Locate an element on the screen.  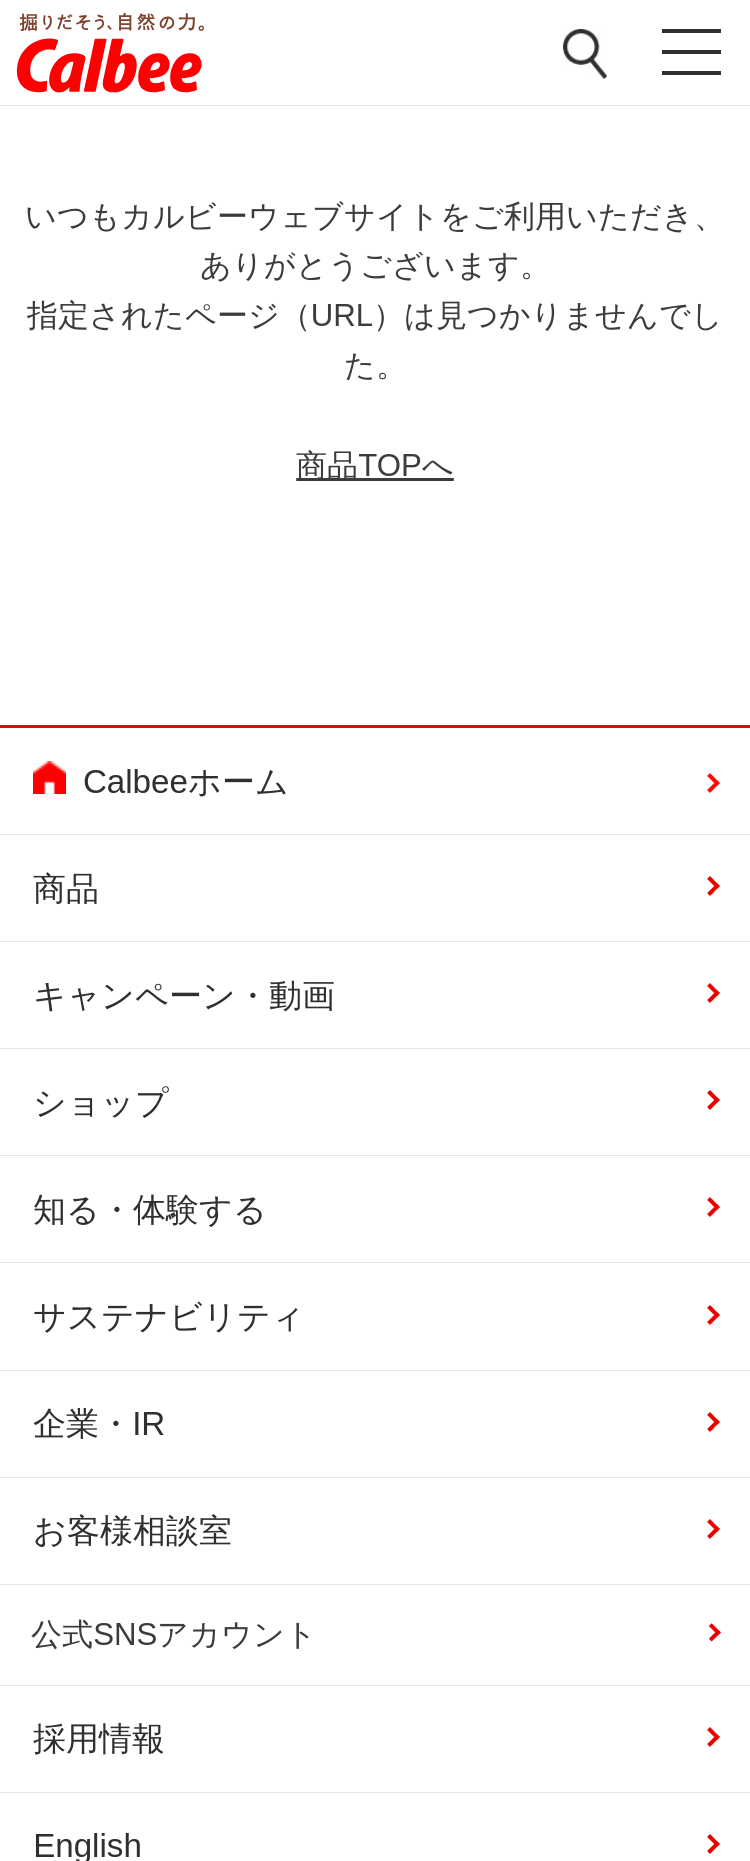
メニューを開く [button] is located at coordinates (687, 55).